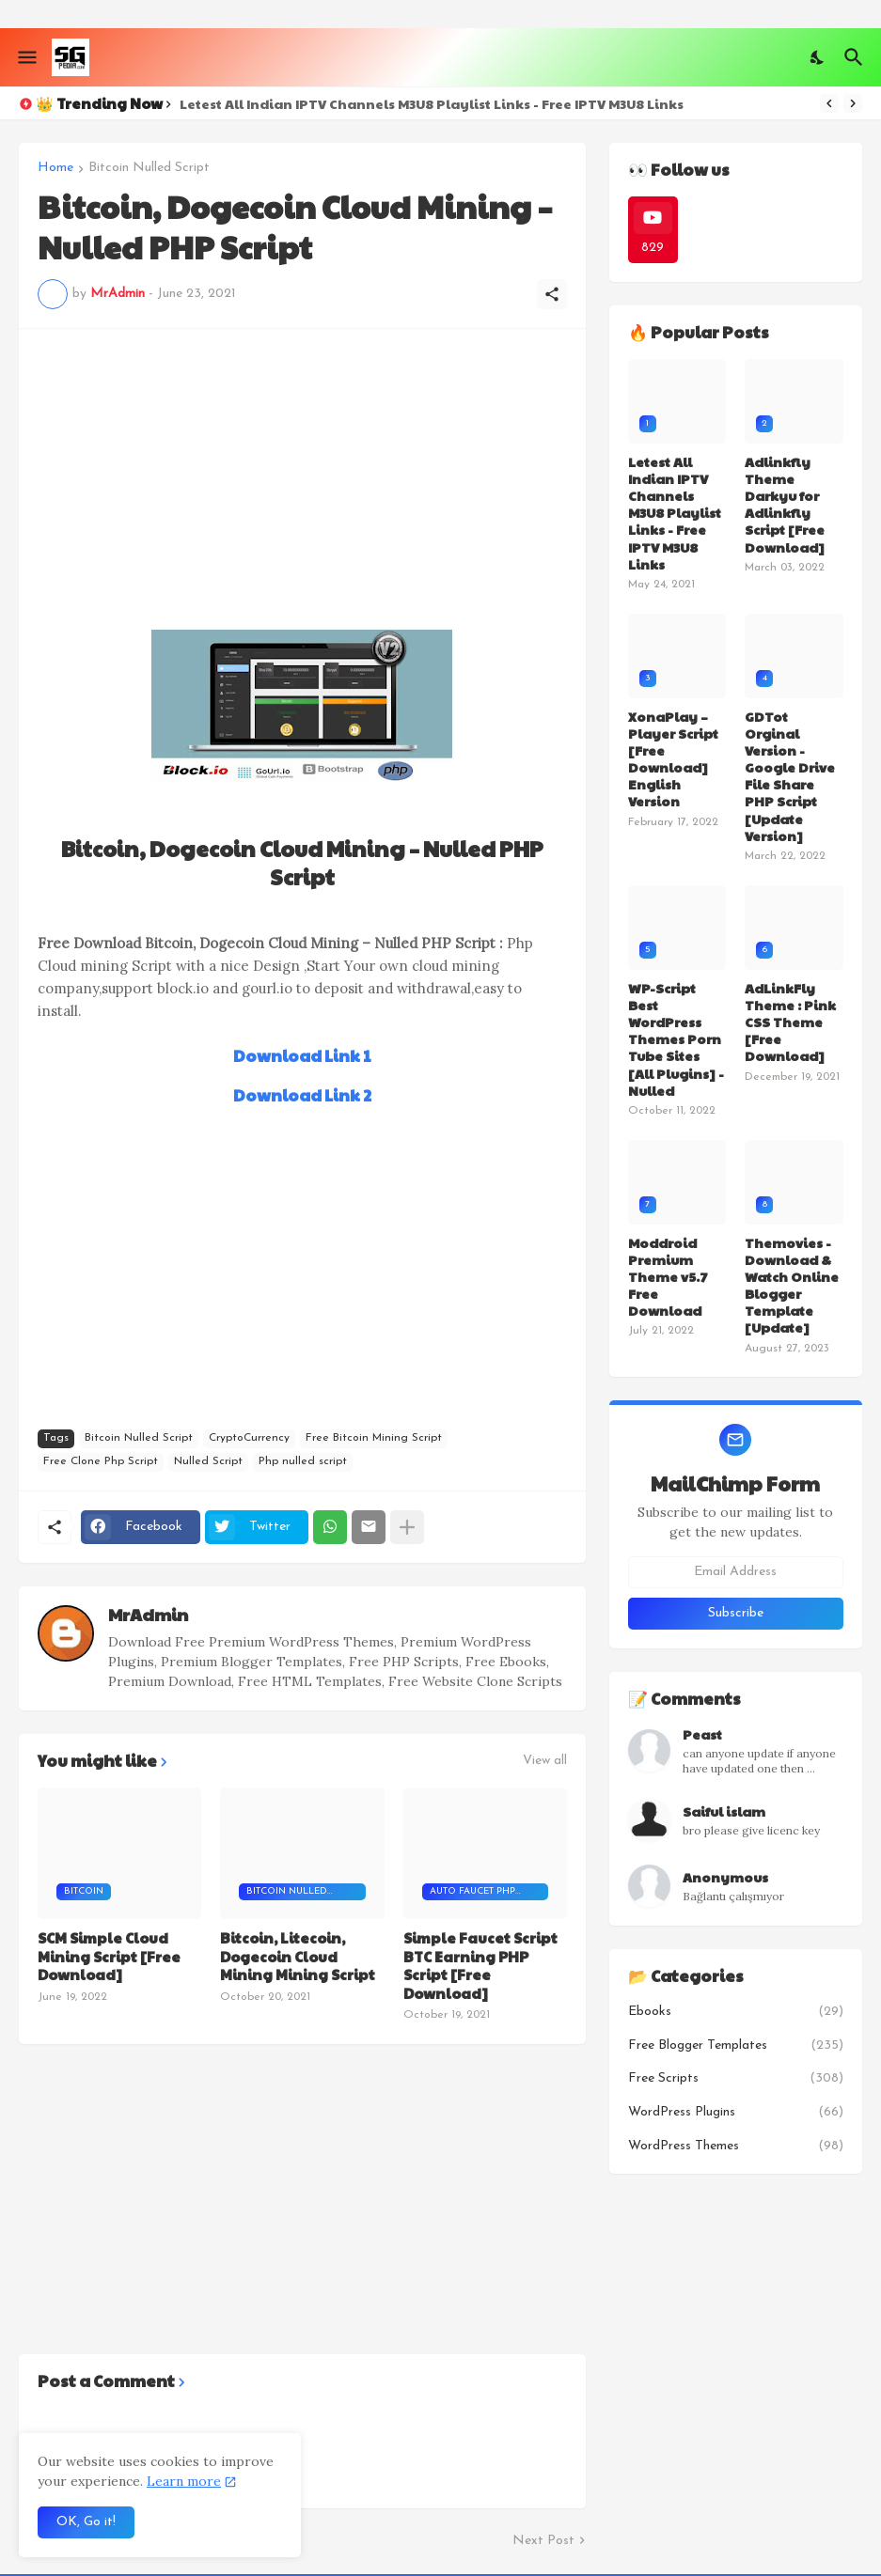 The width and height of the screenshot is (881, 2576). Describe the element at coordinates (432, 103) in the screenshot. I see `Letest All Indian IPTV Channels M3U8 Playlist Links - Free IPTV M3U8 Links` at that location.